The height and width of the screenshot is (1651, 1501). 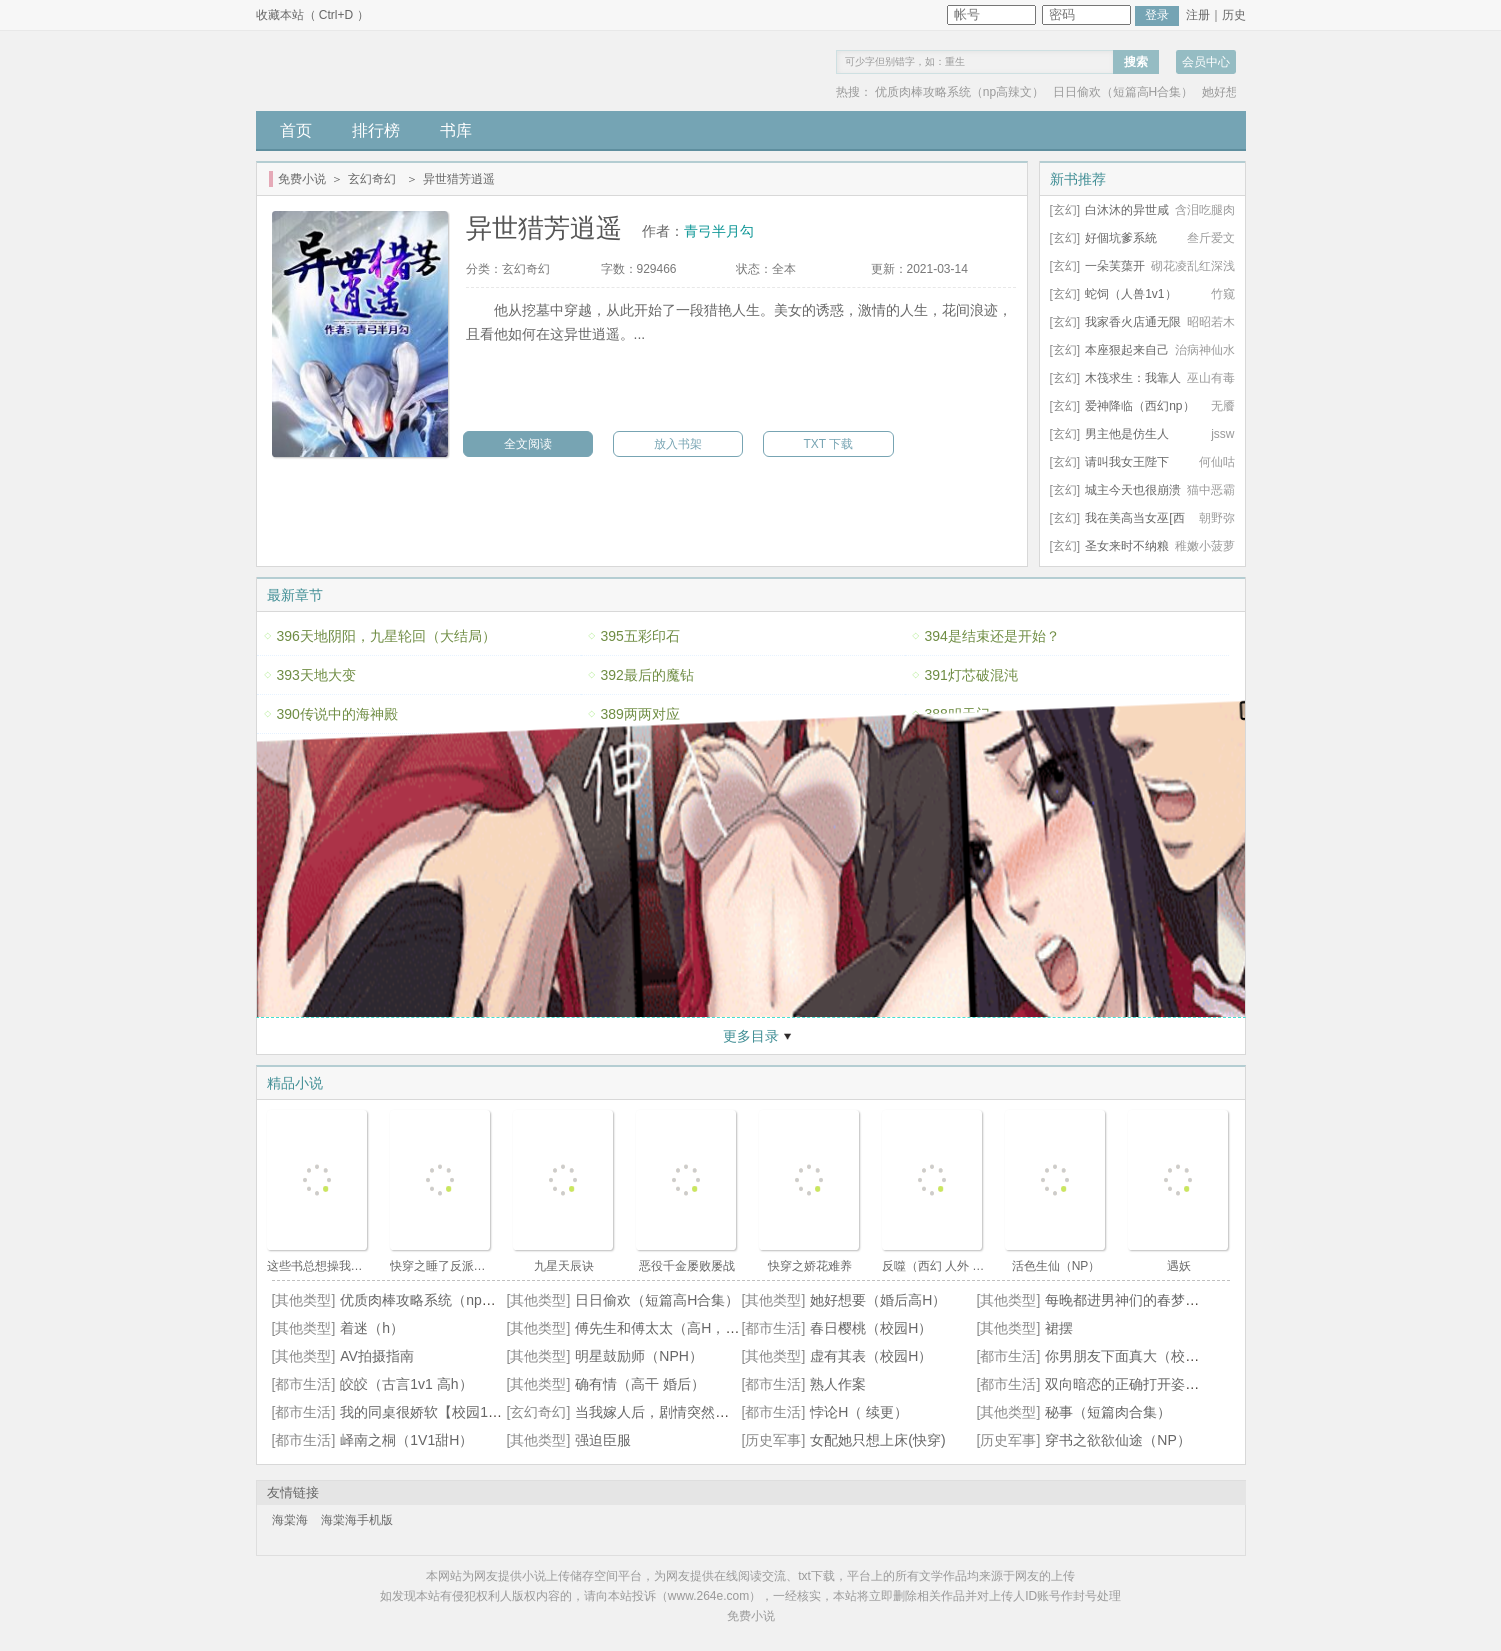 I want to click on 着迷（h）, so click(x=372, y=1328).